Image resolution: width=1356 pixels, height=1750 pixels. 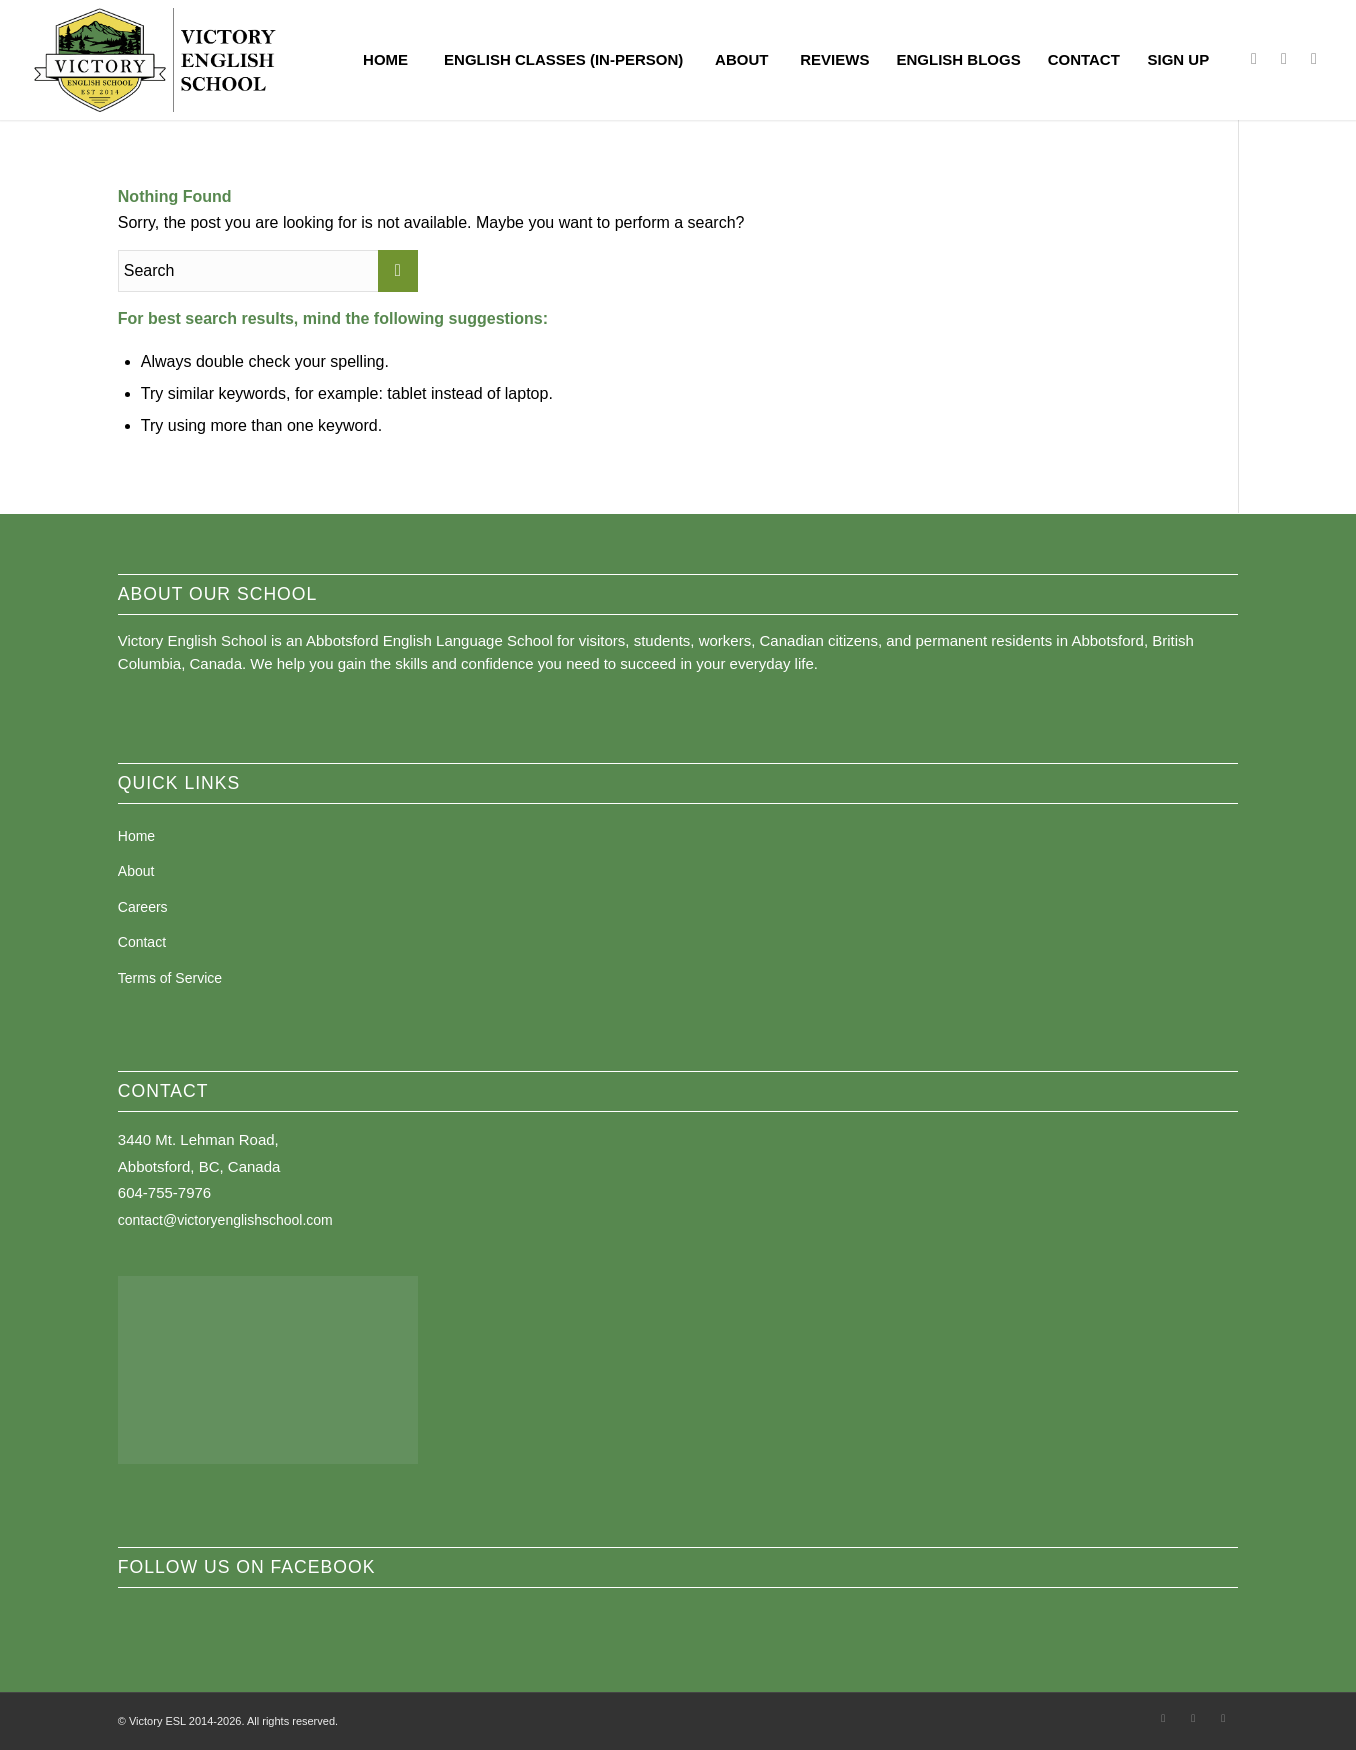 I want to click on Terms of Service, so click(x=170, y=978).